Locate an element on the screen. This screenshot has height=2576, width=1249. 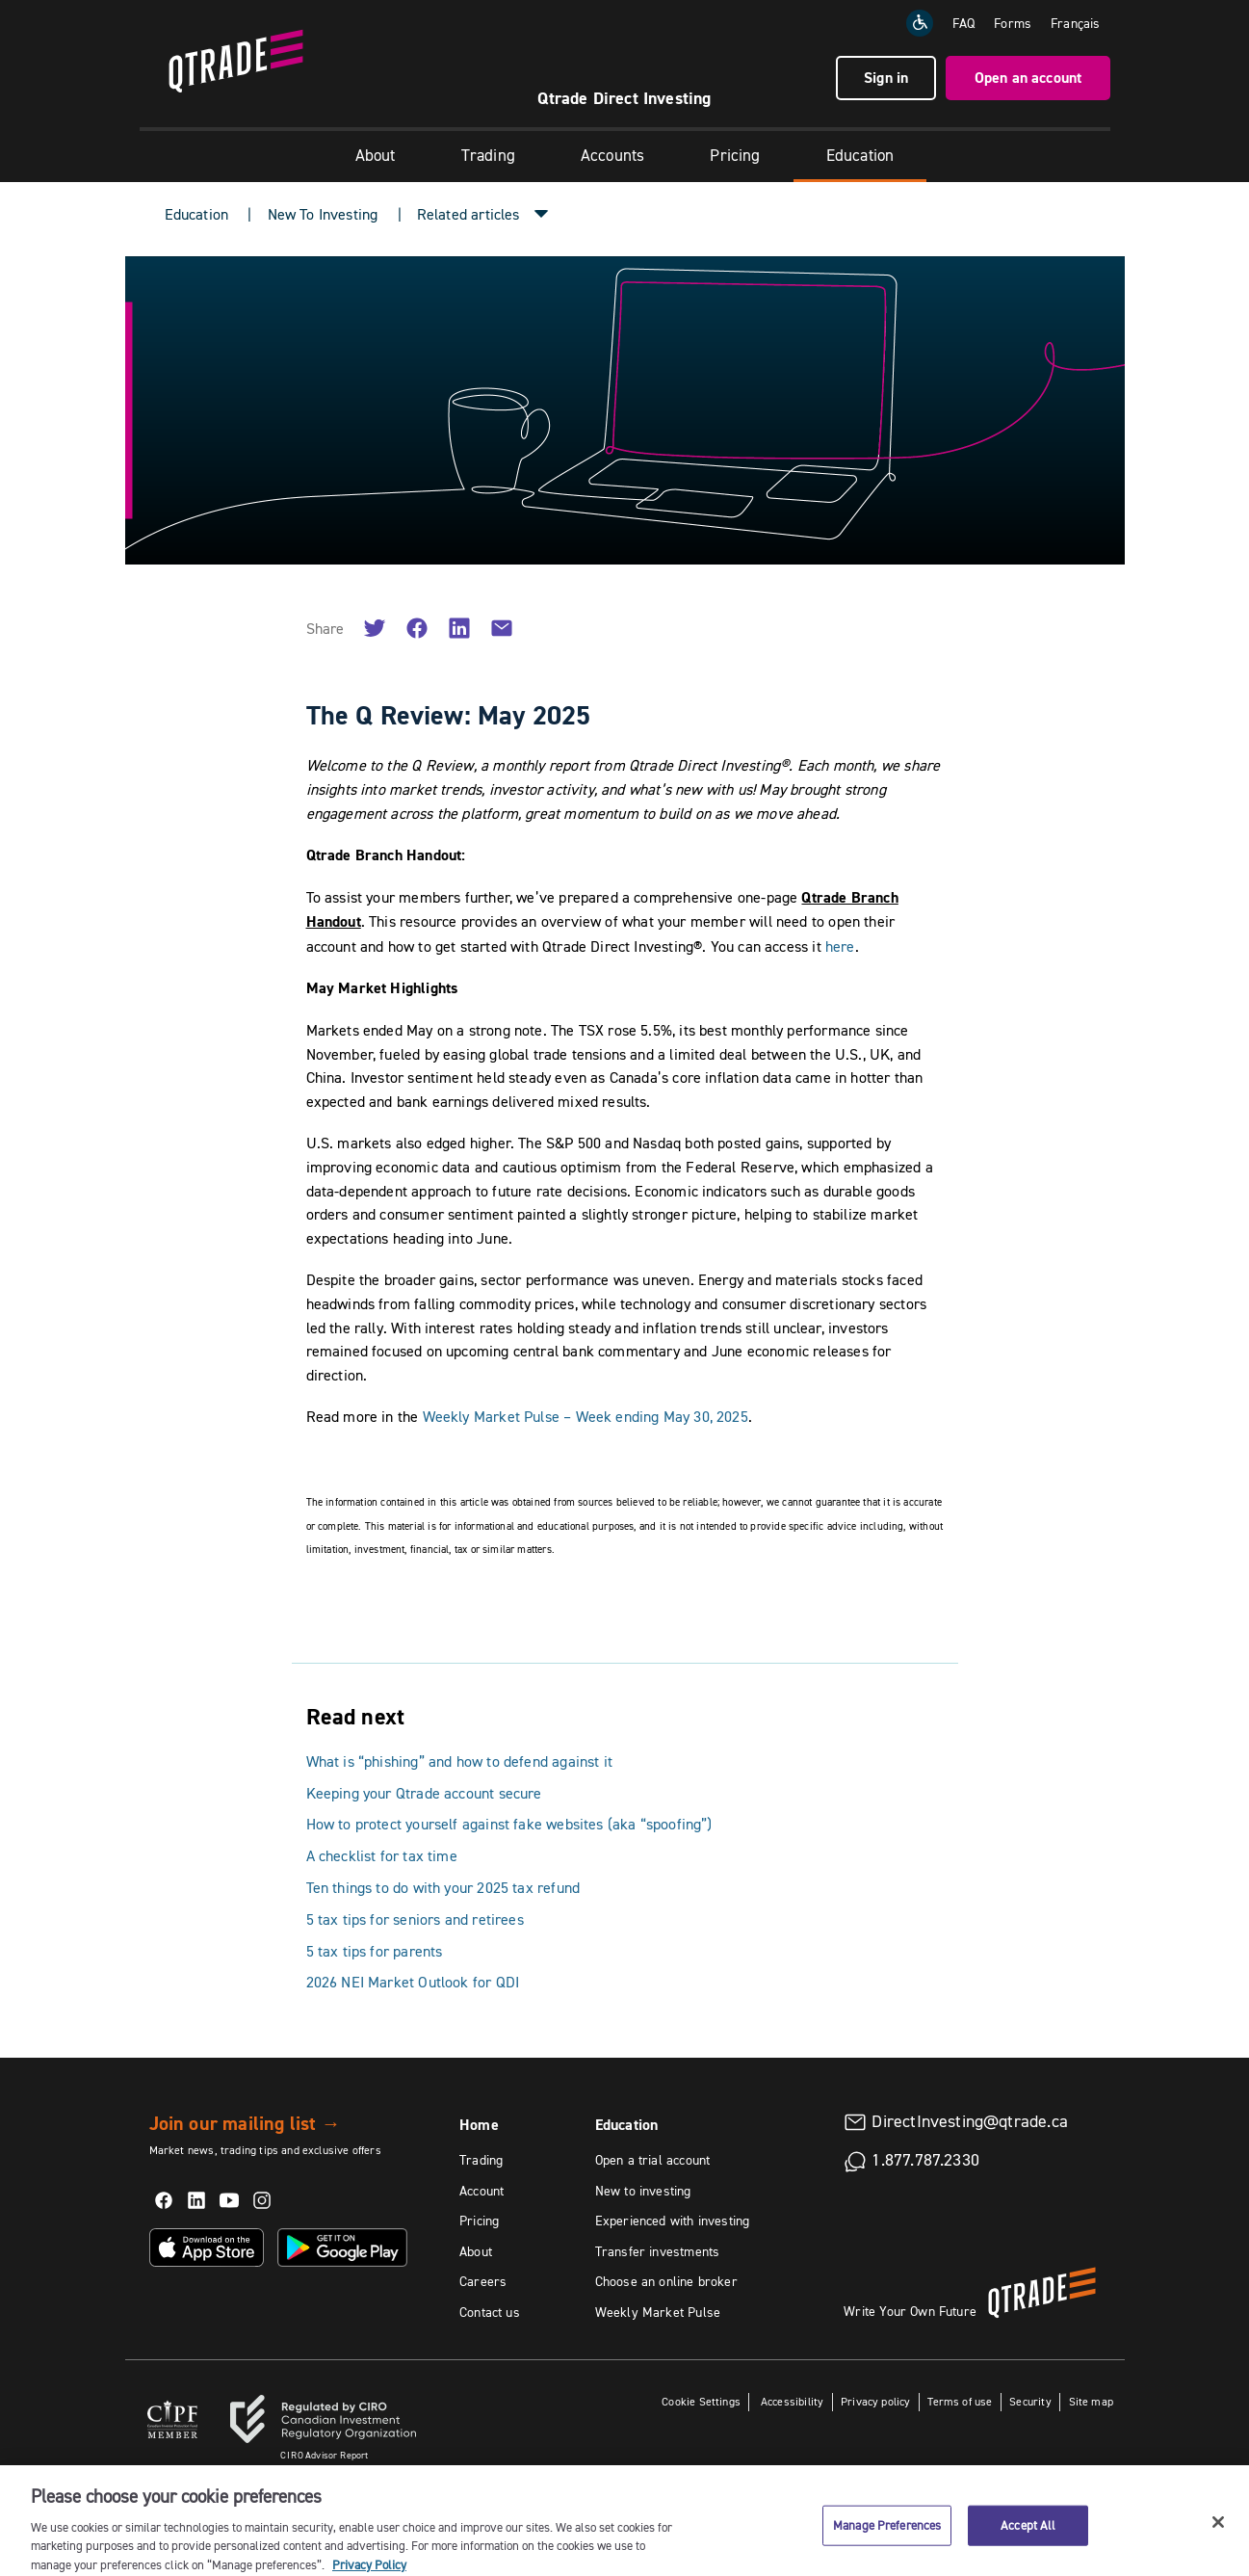
Choose an online broker is located at coordinates (666, 2281).